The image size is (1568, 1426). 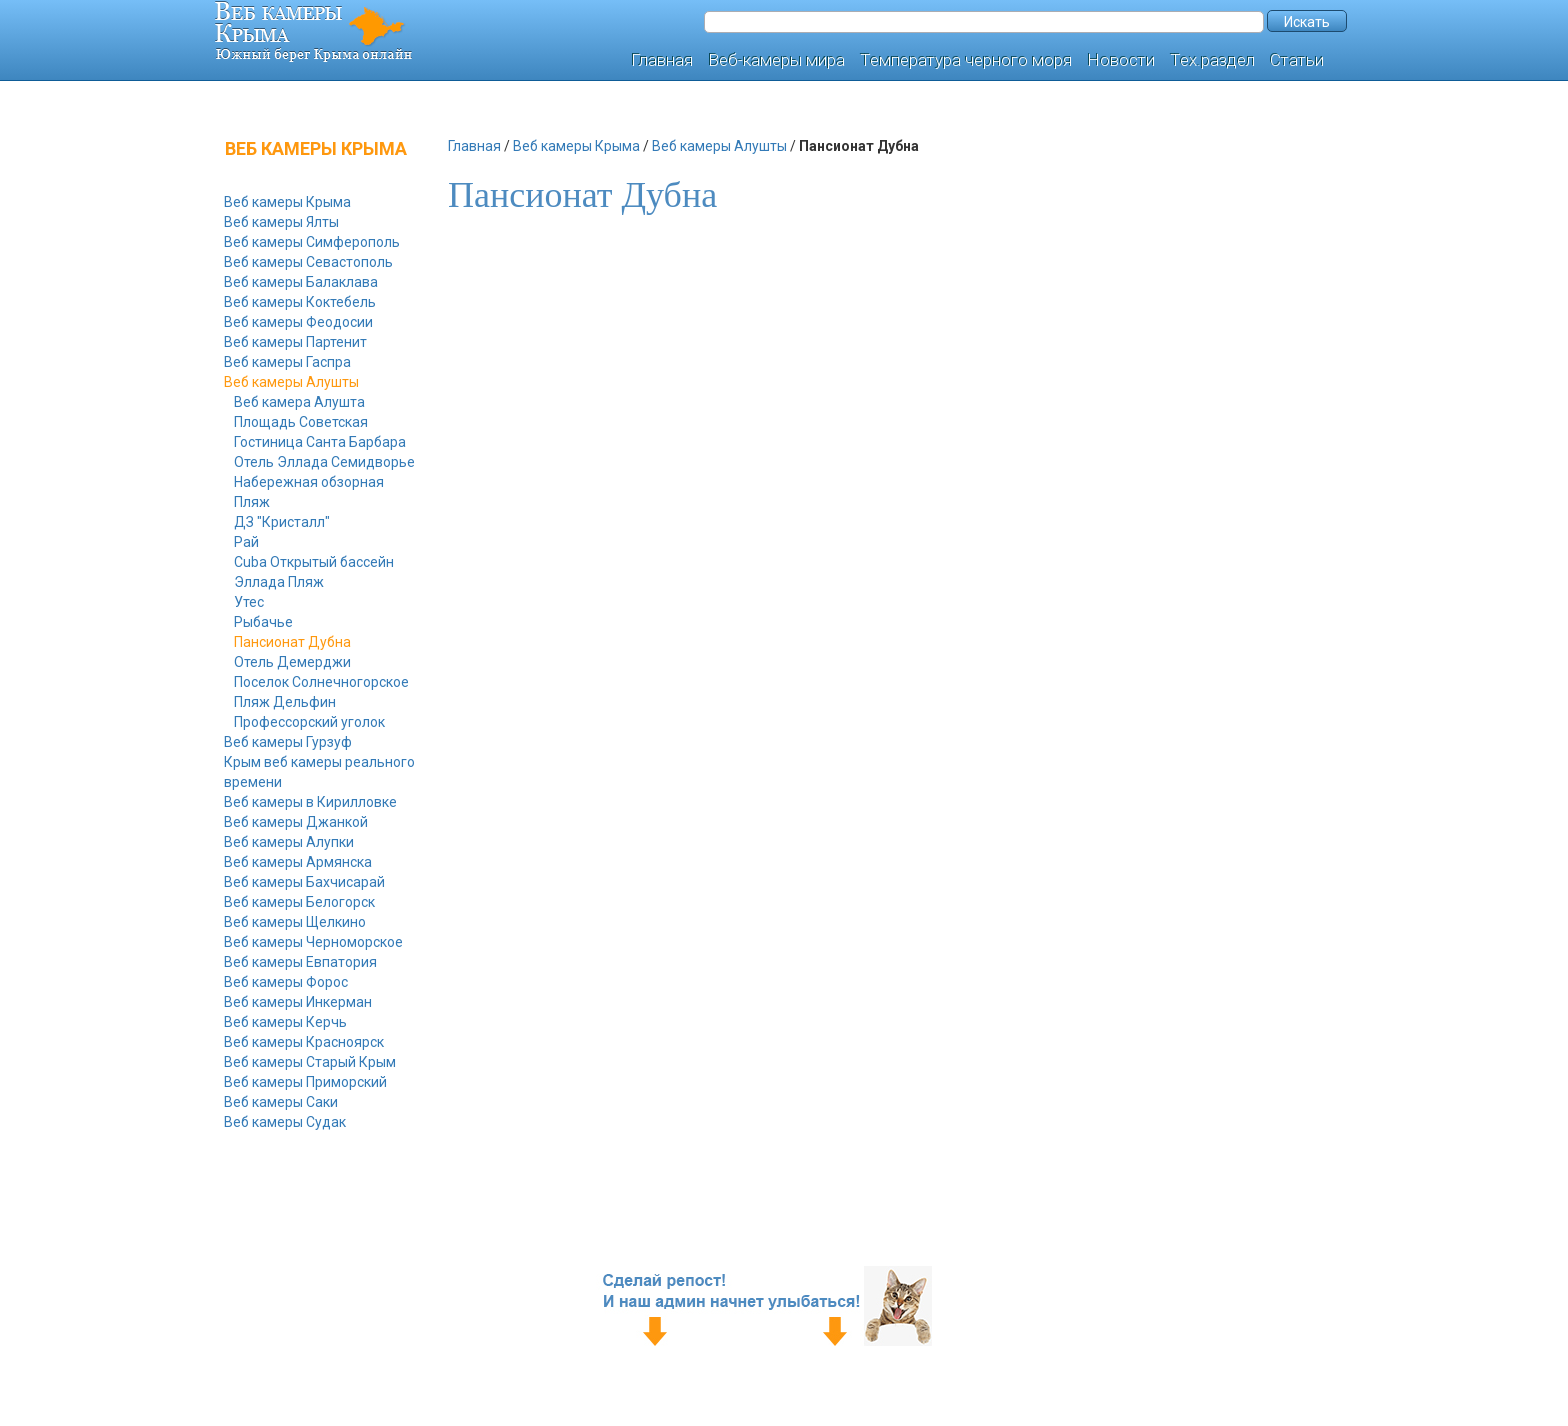 What do you see at coordinates (298, 862) in the screenshot?
I see `Веб камеры Армянска` at bounding box center [298, 862].